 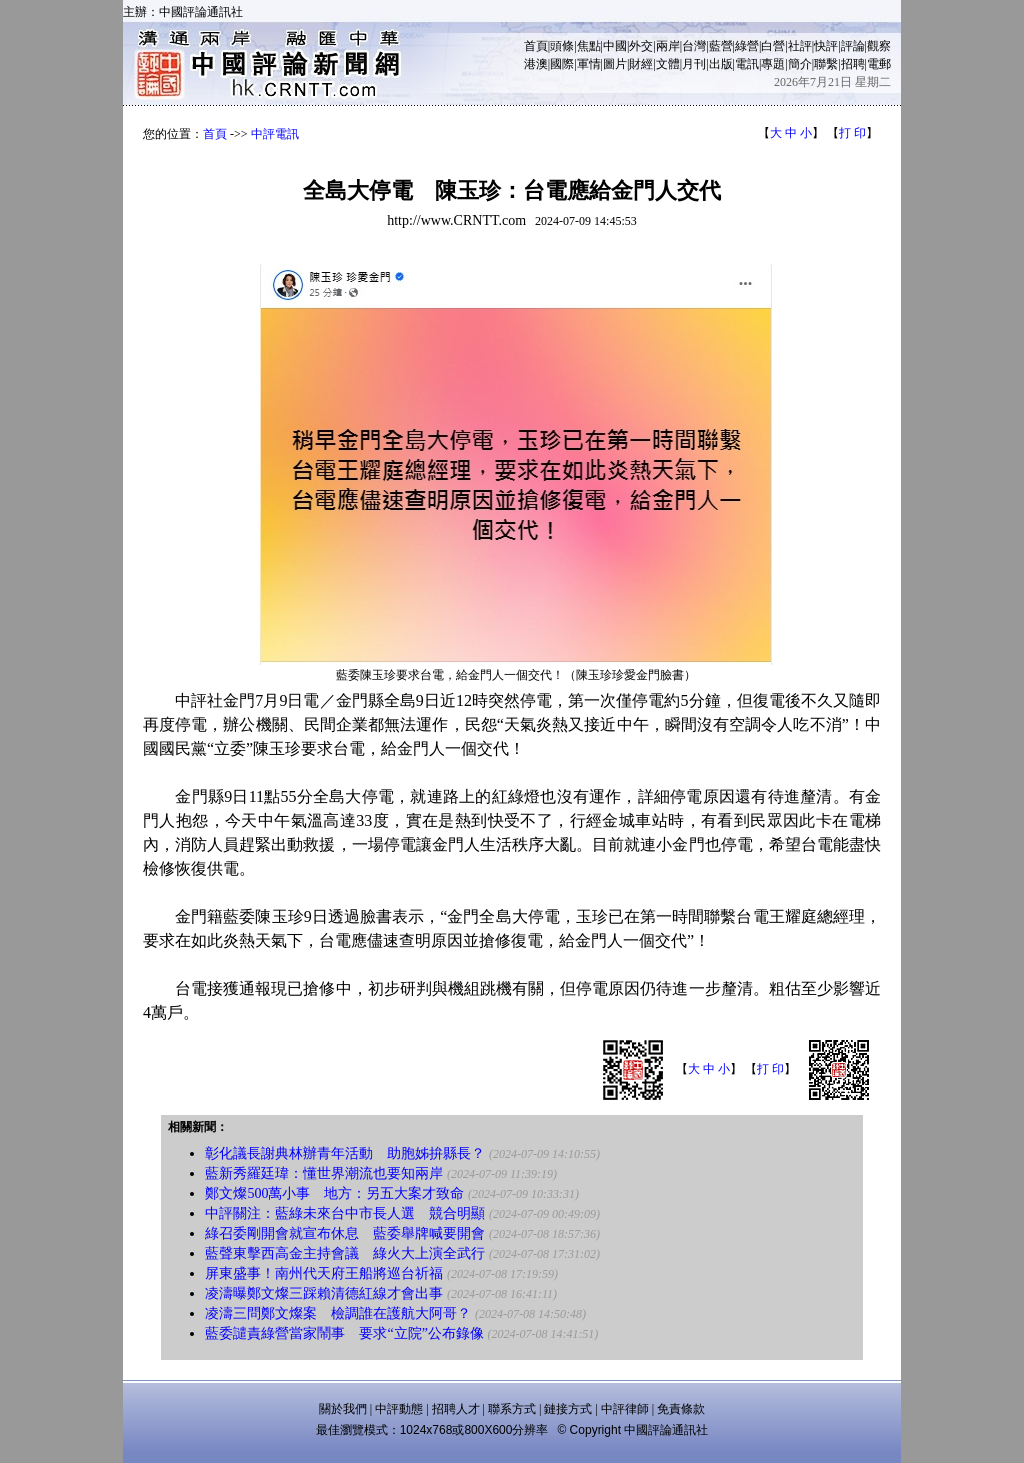 I want to click on 頭條, so click(x=562, y=46).